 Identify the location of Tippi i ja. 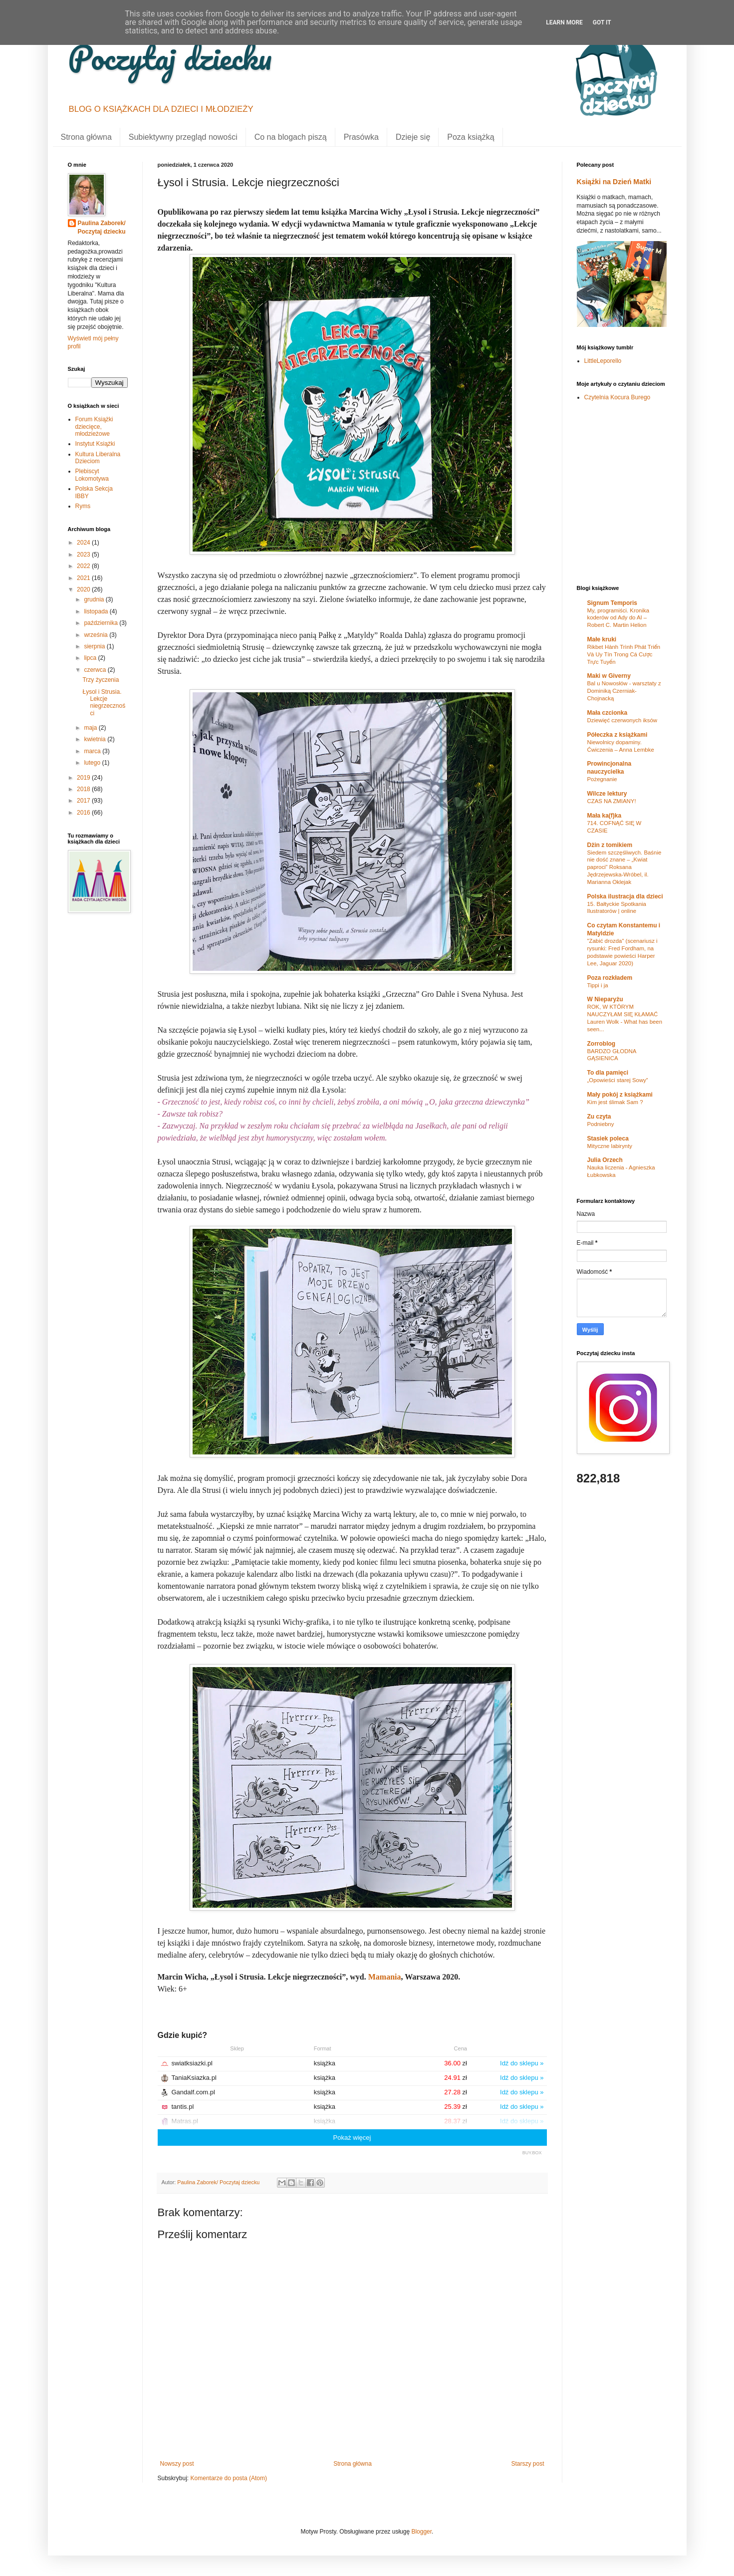
(597, 985).